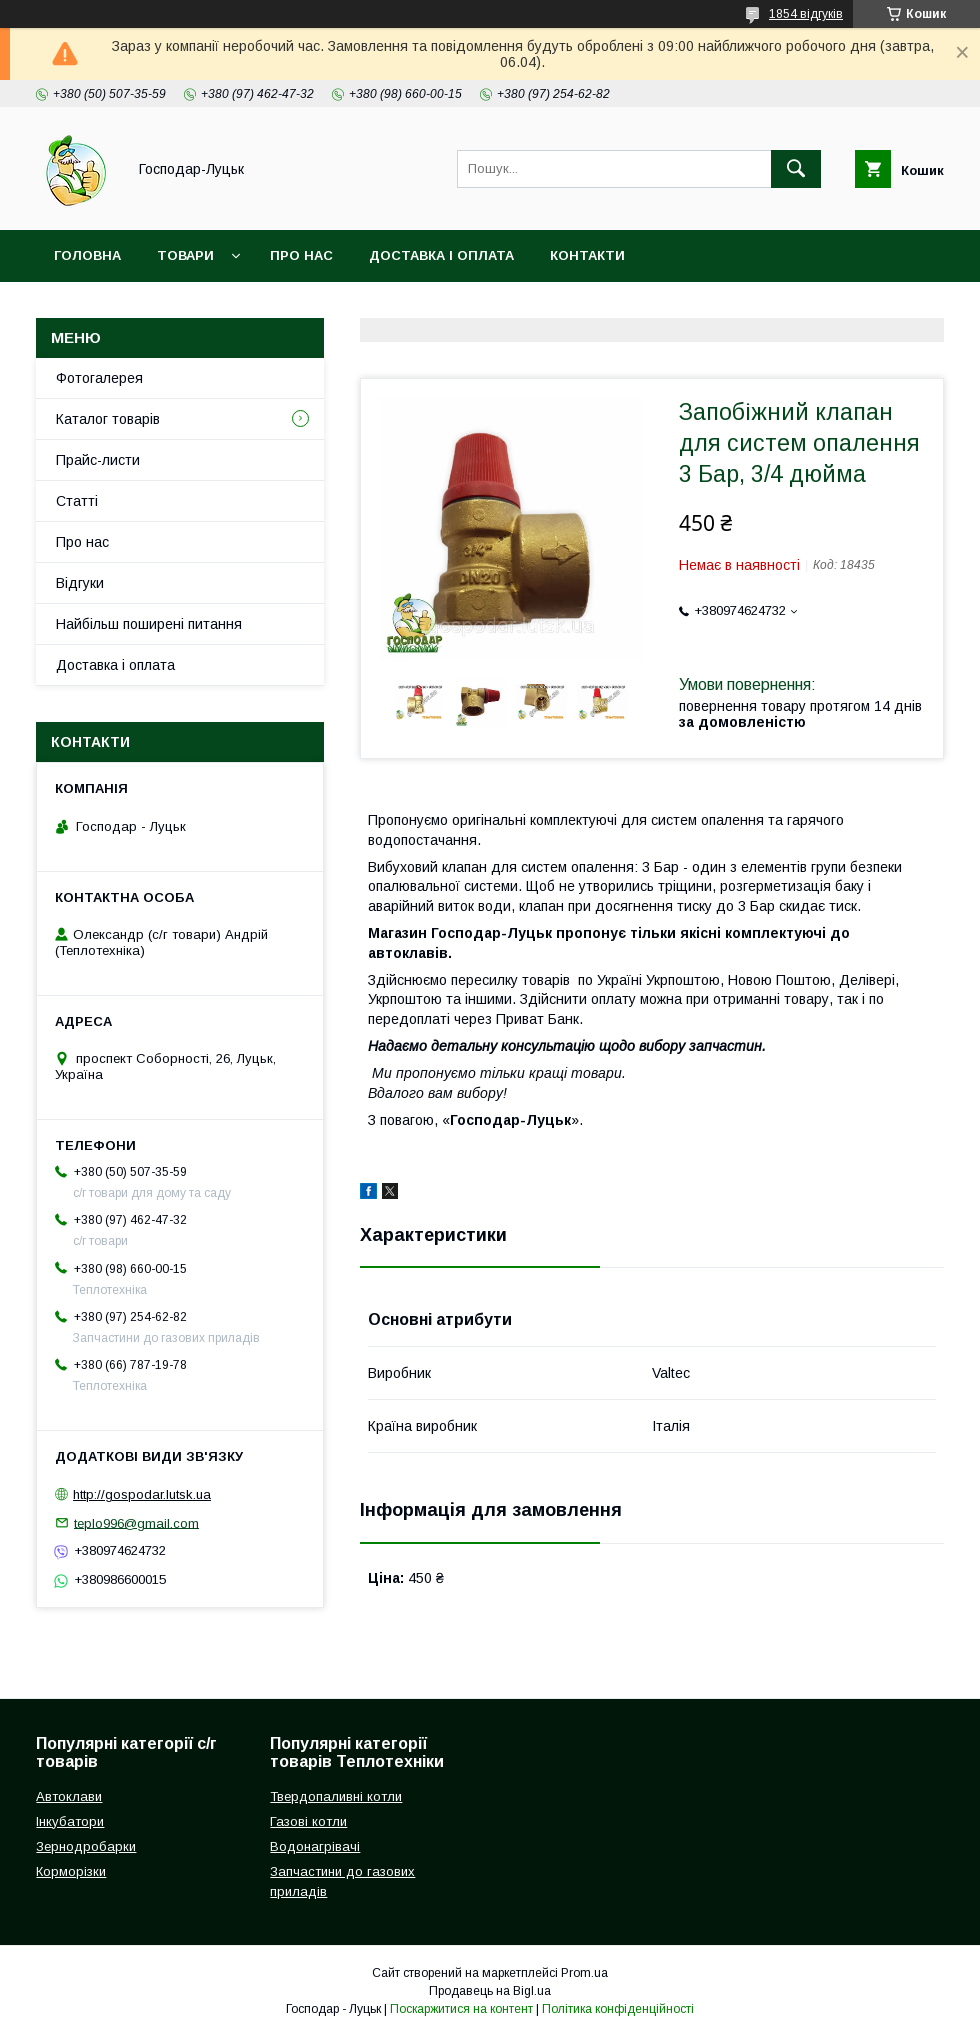  Describe the element at coordinates (185, 255) in the screenshot. I see `Товари` at that location.